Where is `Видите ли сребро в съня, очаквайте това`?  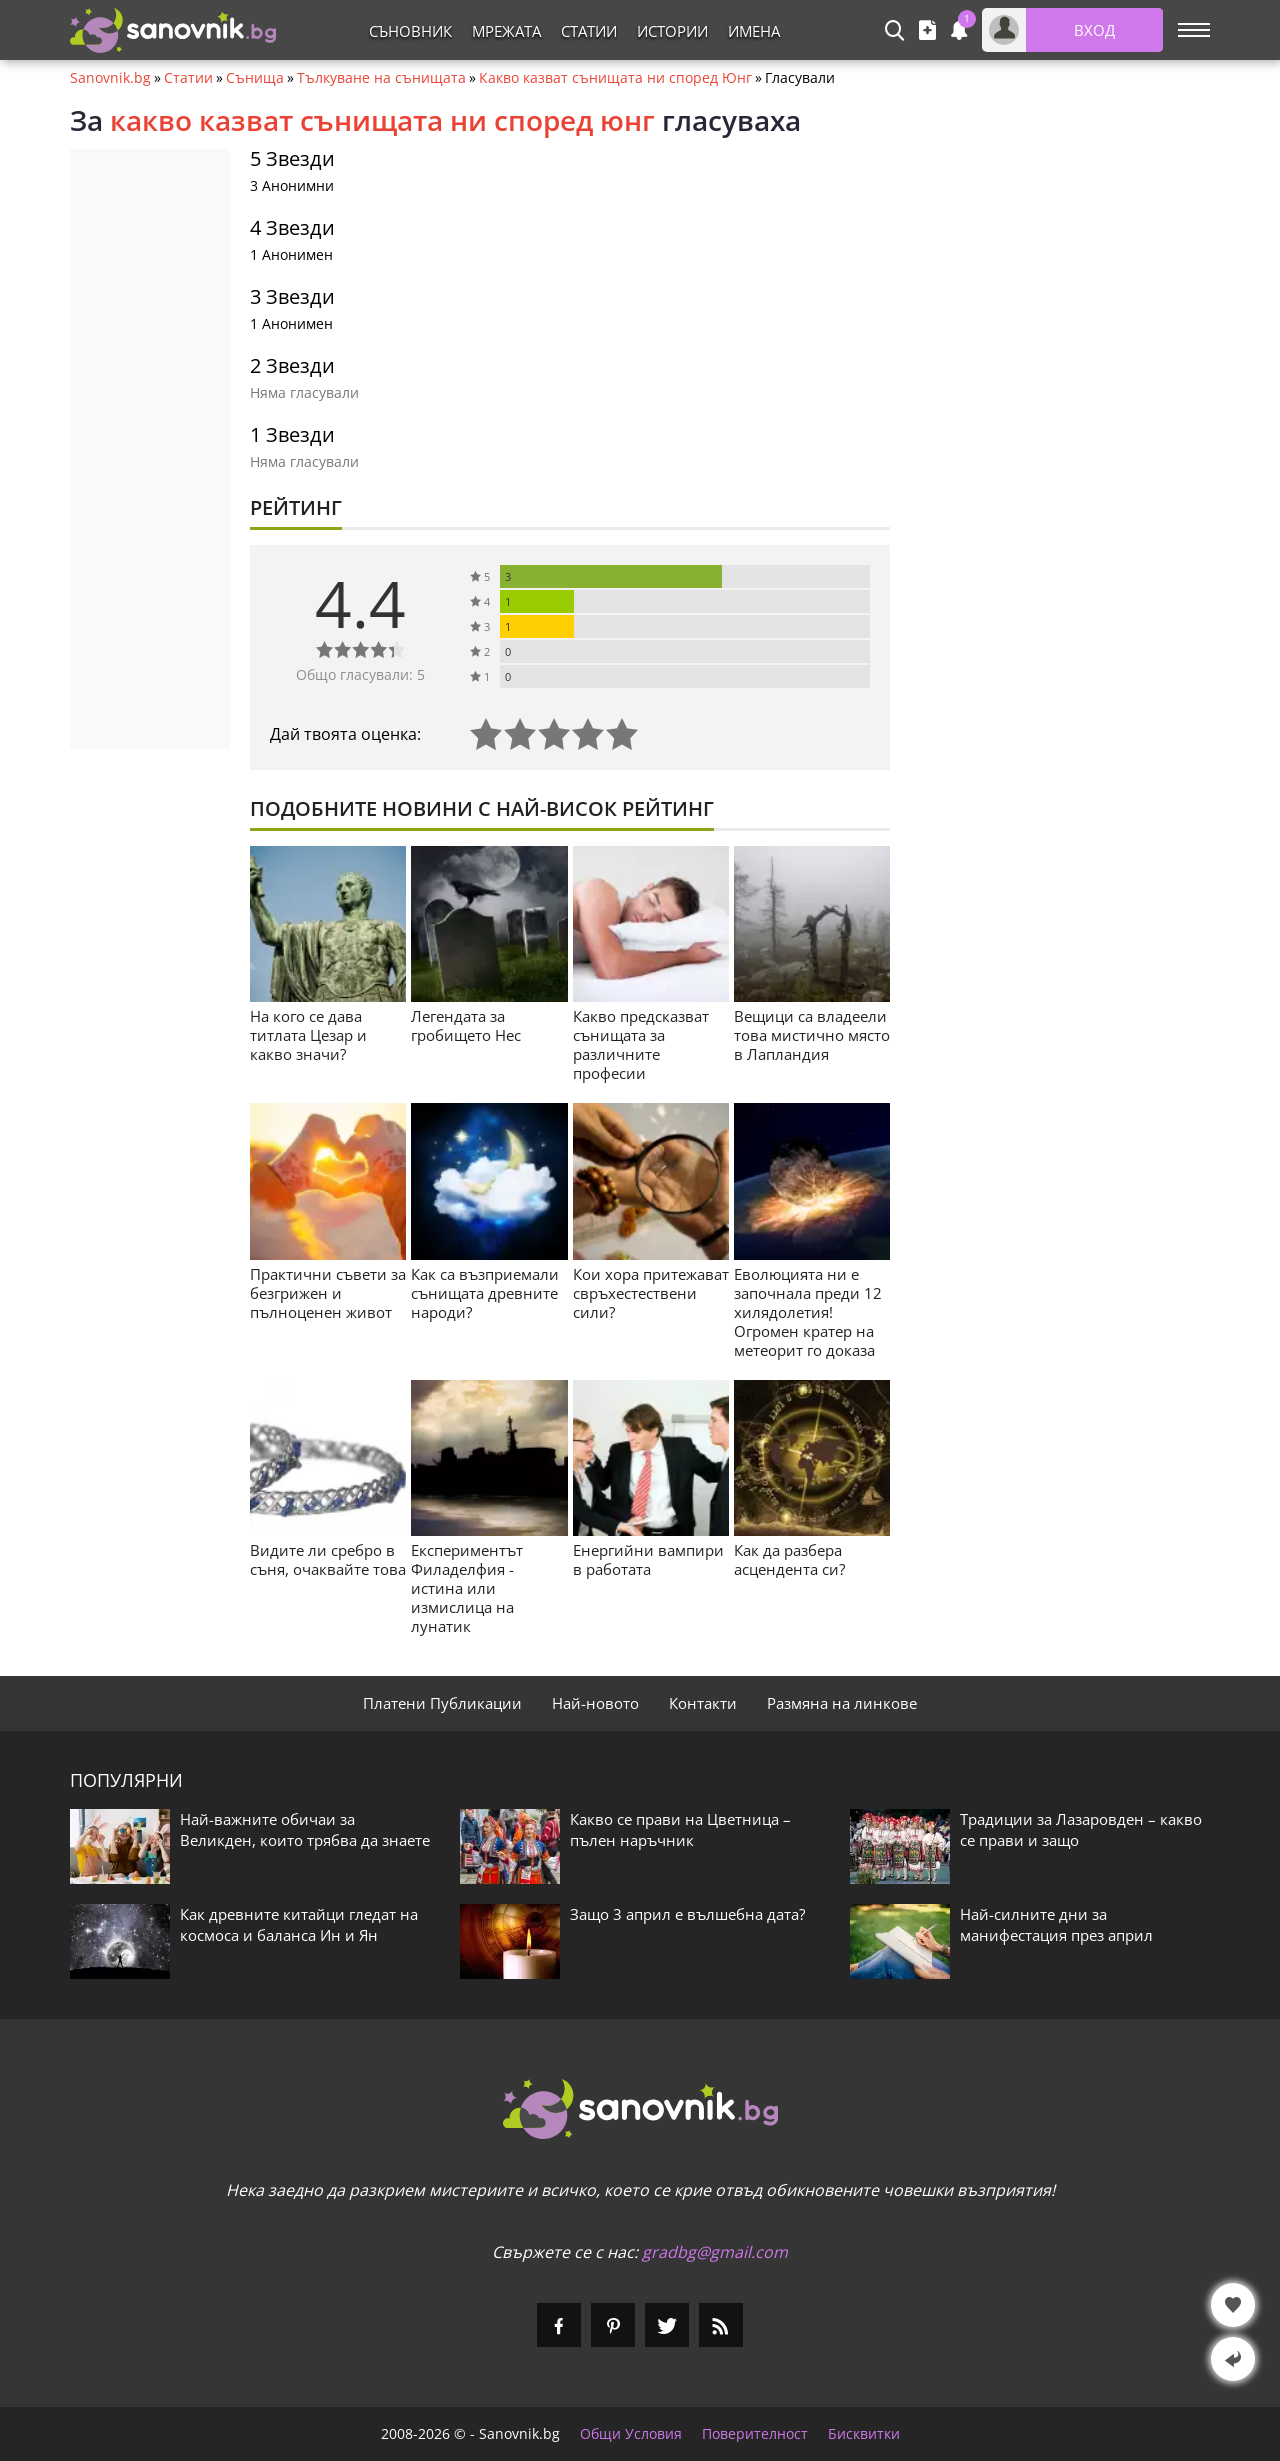 Видите ли сребро в съня, очаквайте това is located at coordinates (328, 1559).